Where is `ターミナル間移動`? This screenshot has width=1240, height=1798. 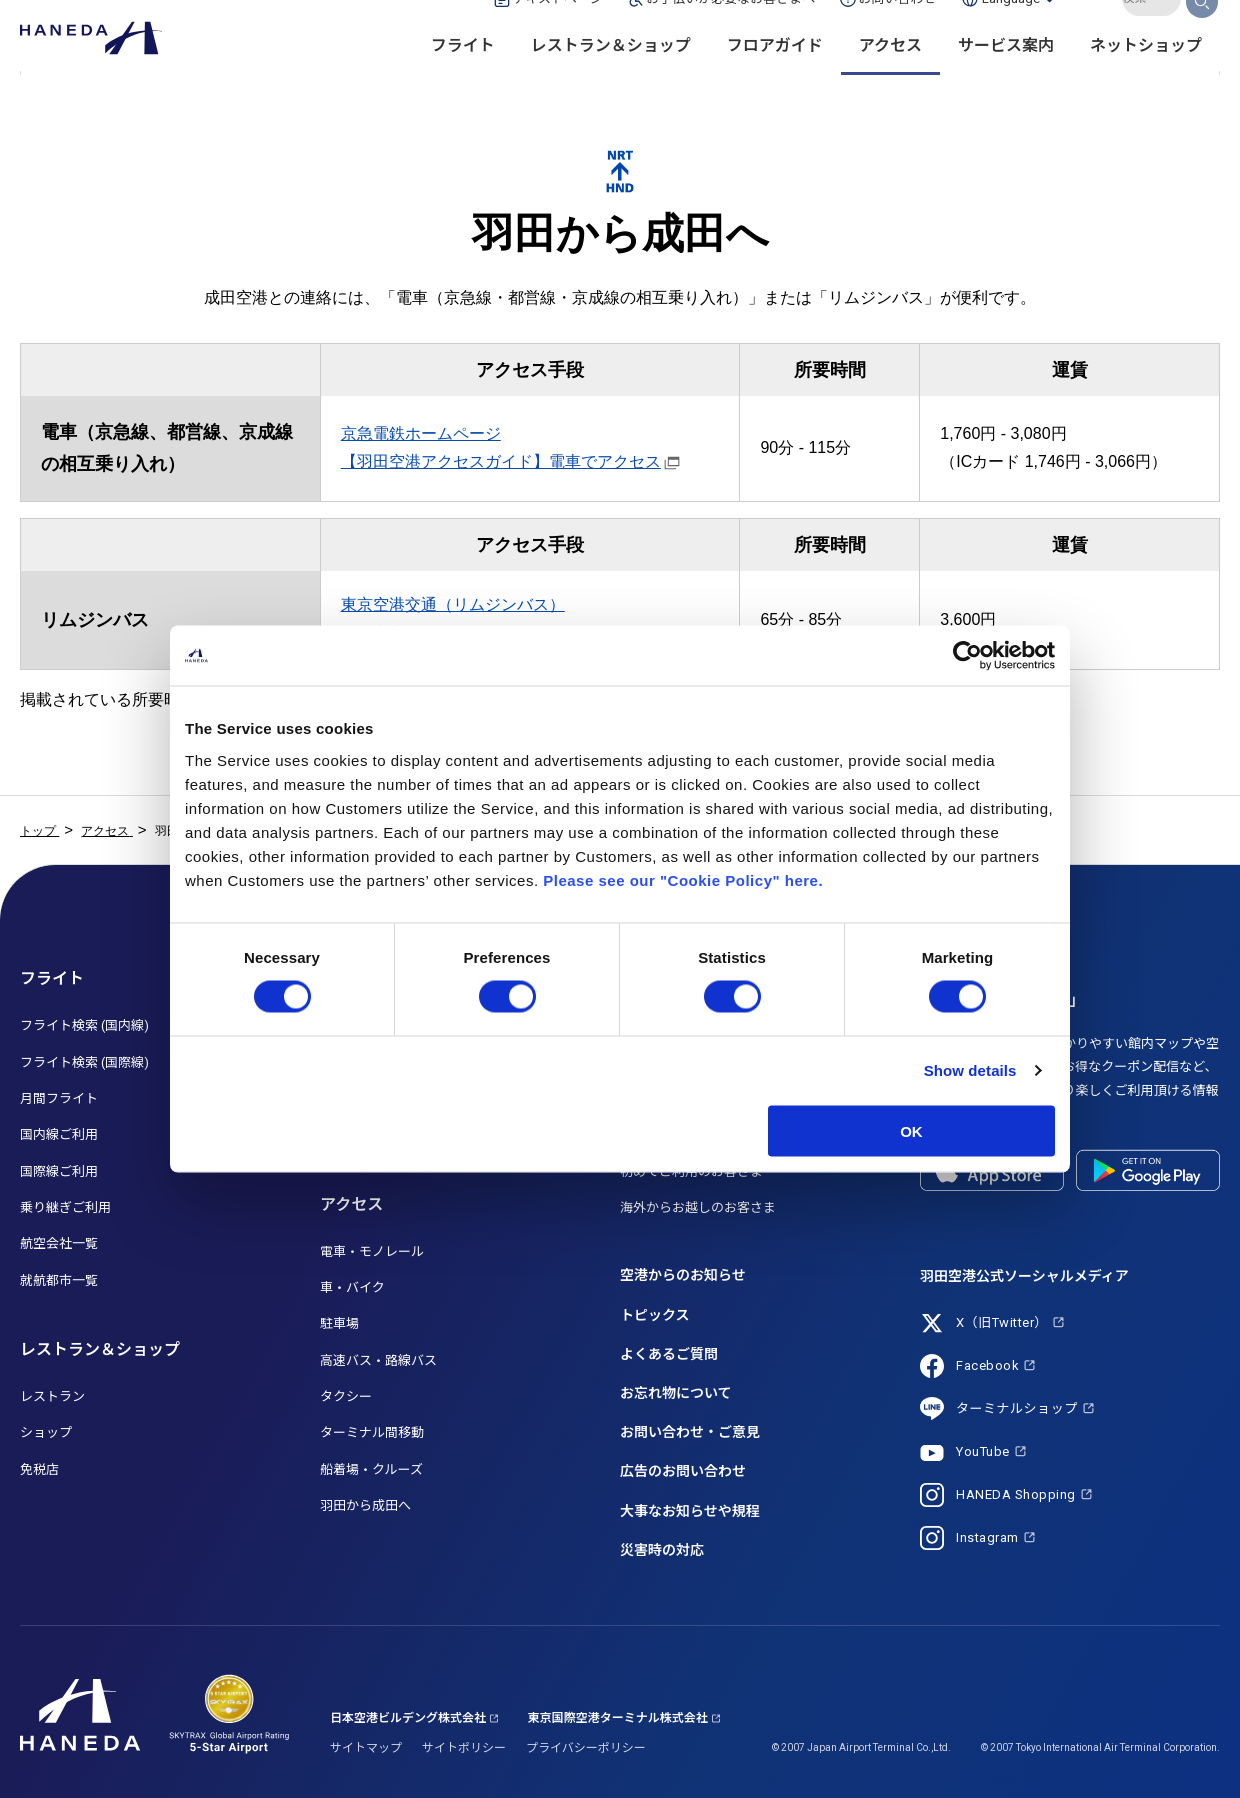
ターミナル間移動 is located at coordinates (372, 1432).